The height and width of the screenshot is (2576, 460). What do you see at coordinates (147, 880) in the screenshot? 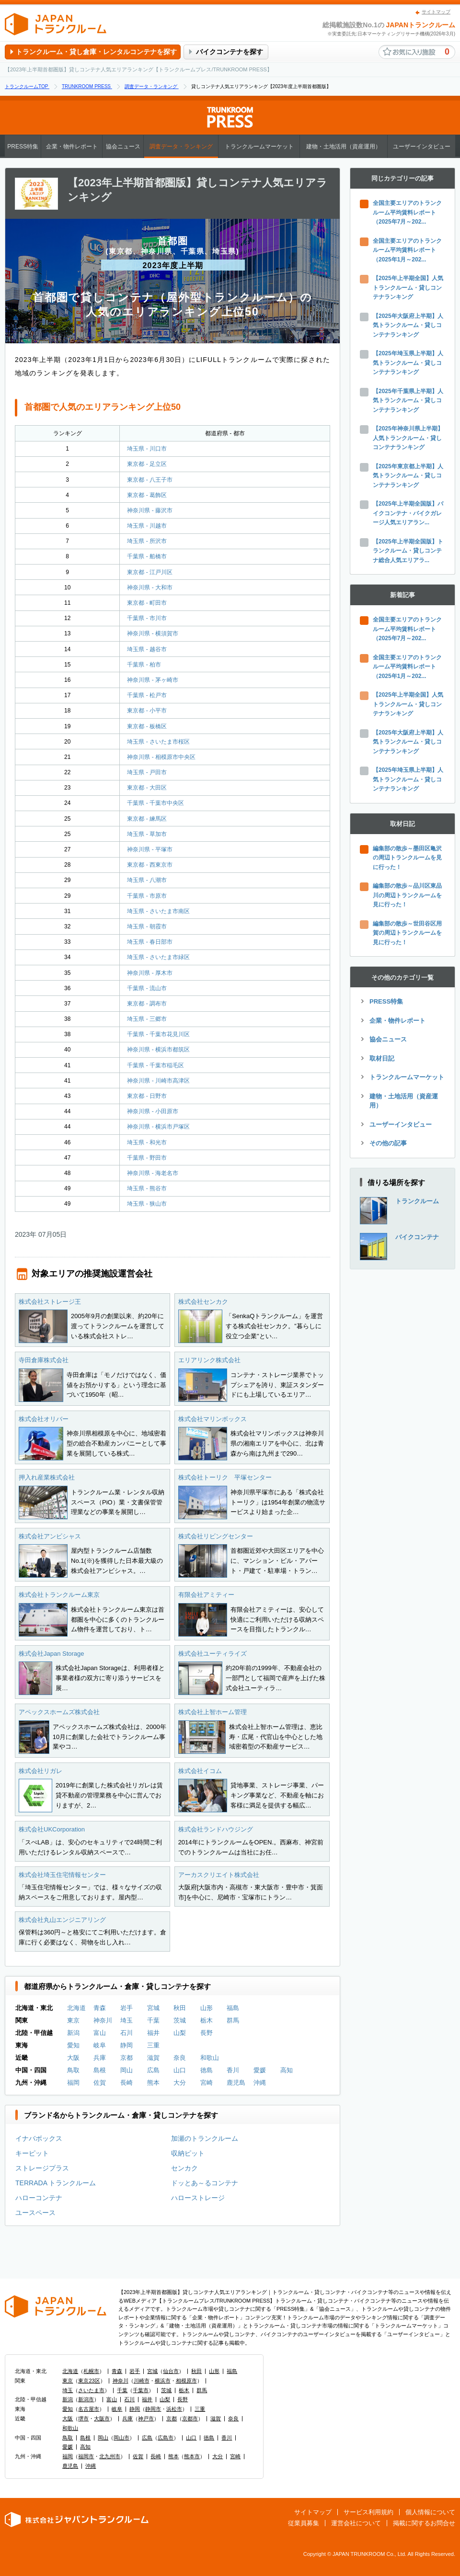
I see `埼玉県 - 八潮市` at bounding box center [147, 880].